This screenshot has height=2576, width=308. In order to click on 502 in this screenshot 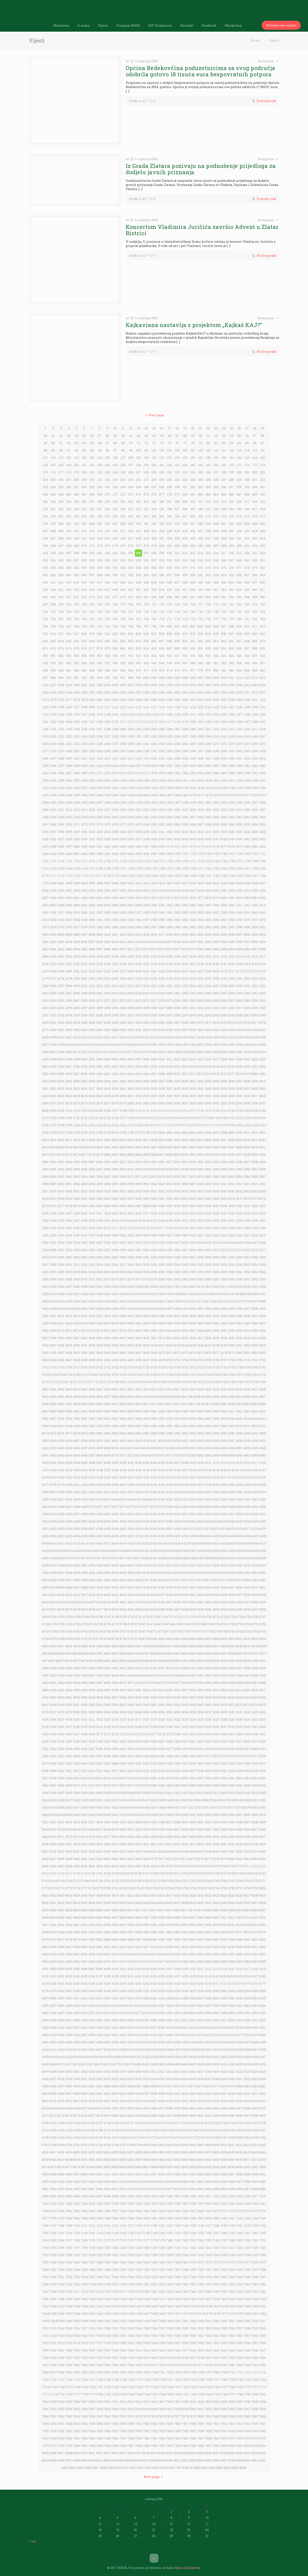, I will do `click(107, 553)`.